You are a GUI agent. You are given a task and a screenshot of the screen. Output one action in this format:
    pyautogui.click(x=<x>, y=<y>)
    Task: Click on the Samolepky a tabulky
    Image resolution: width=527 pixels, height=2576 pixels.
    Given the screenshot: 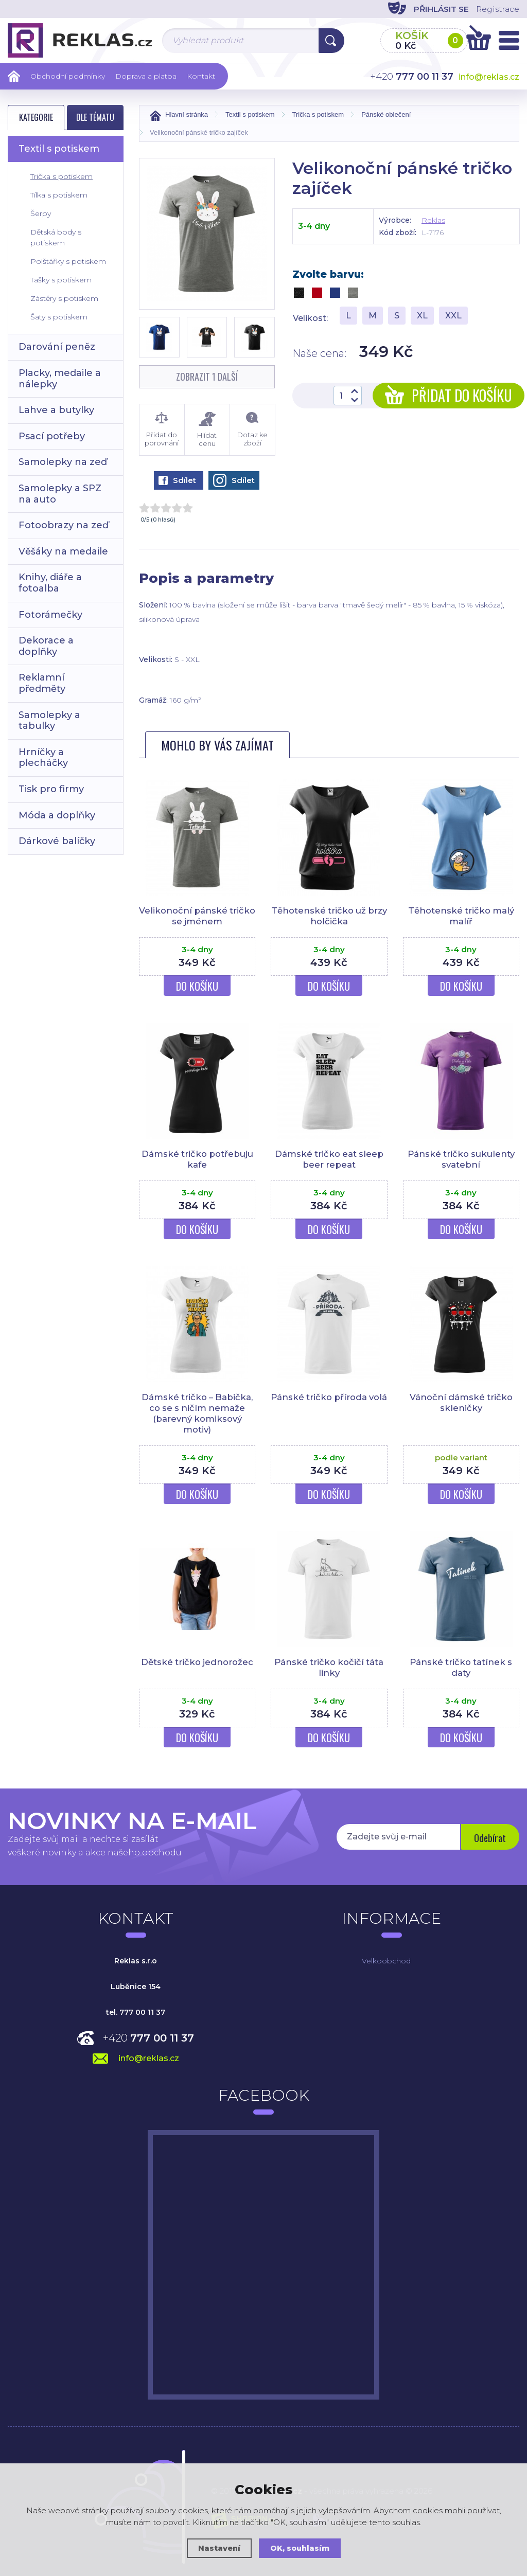 What is the action you would take?
    pyautogui.click(x=49, y=720)
    